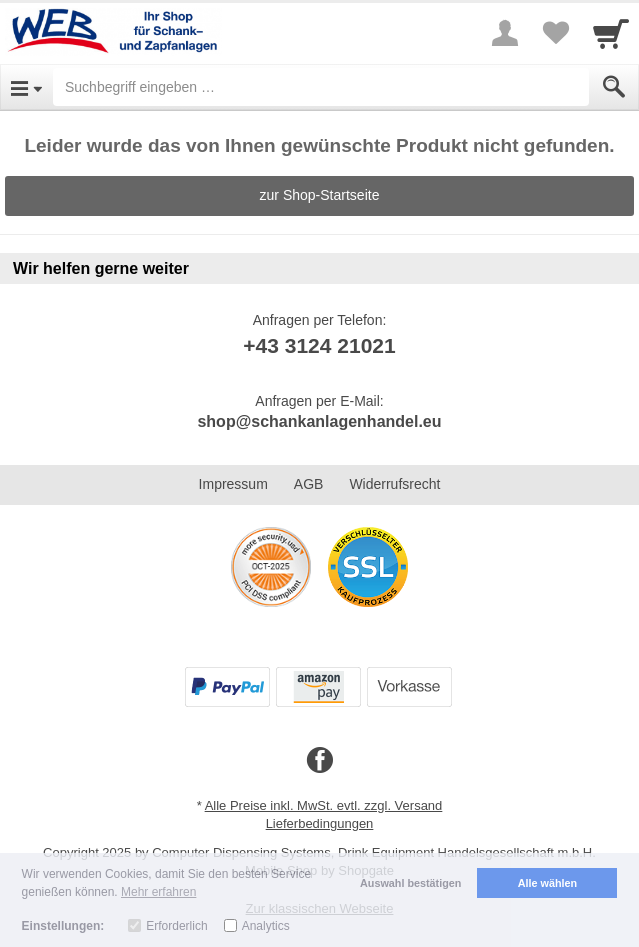 This screenshot has height=947, width=639. I want to click on Analytics, so click(266, 926).